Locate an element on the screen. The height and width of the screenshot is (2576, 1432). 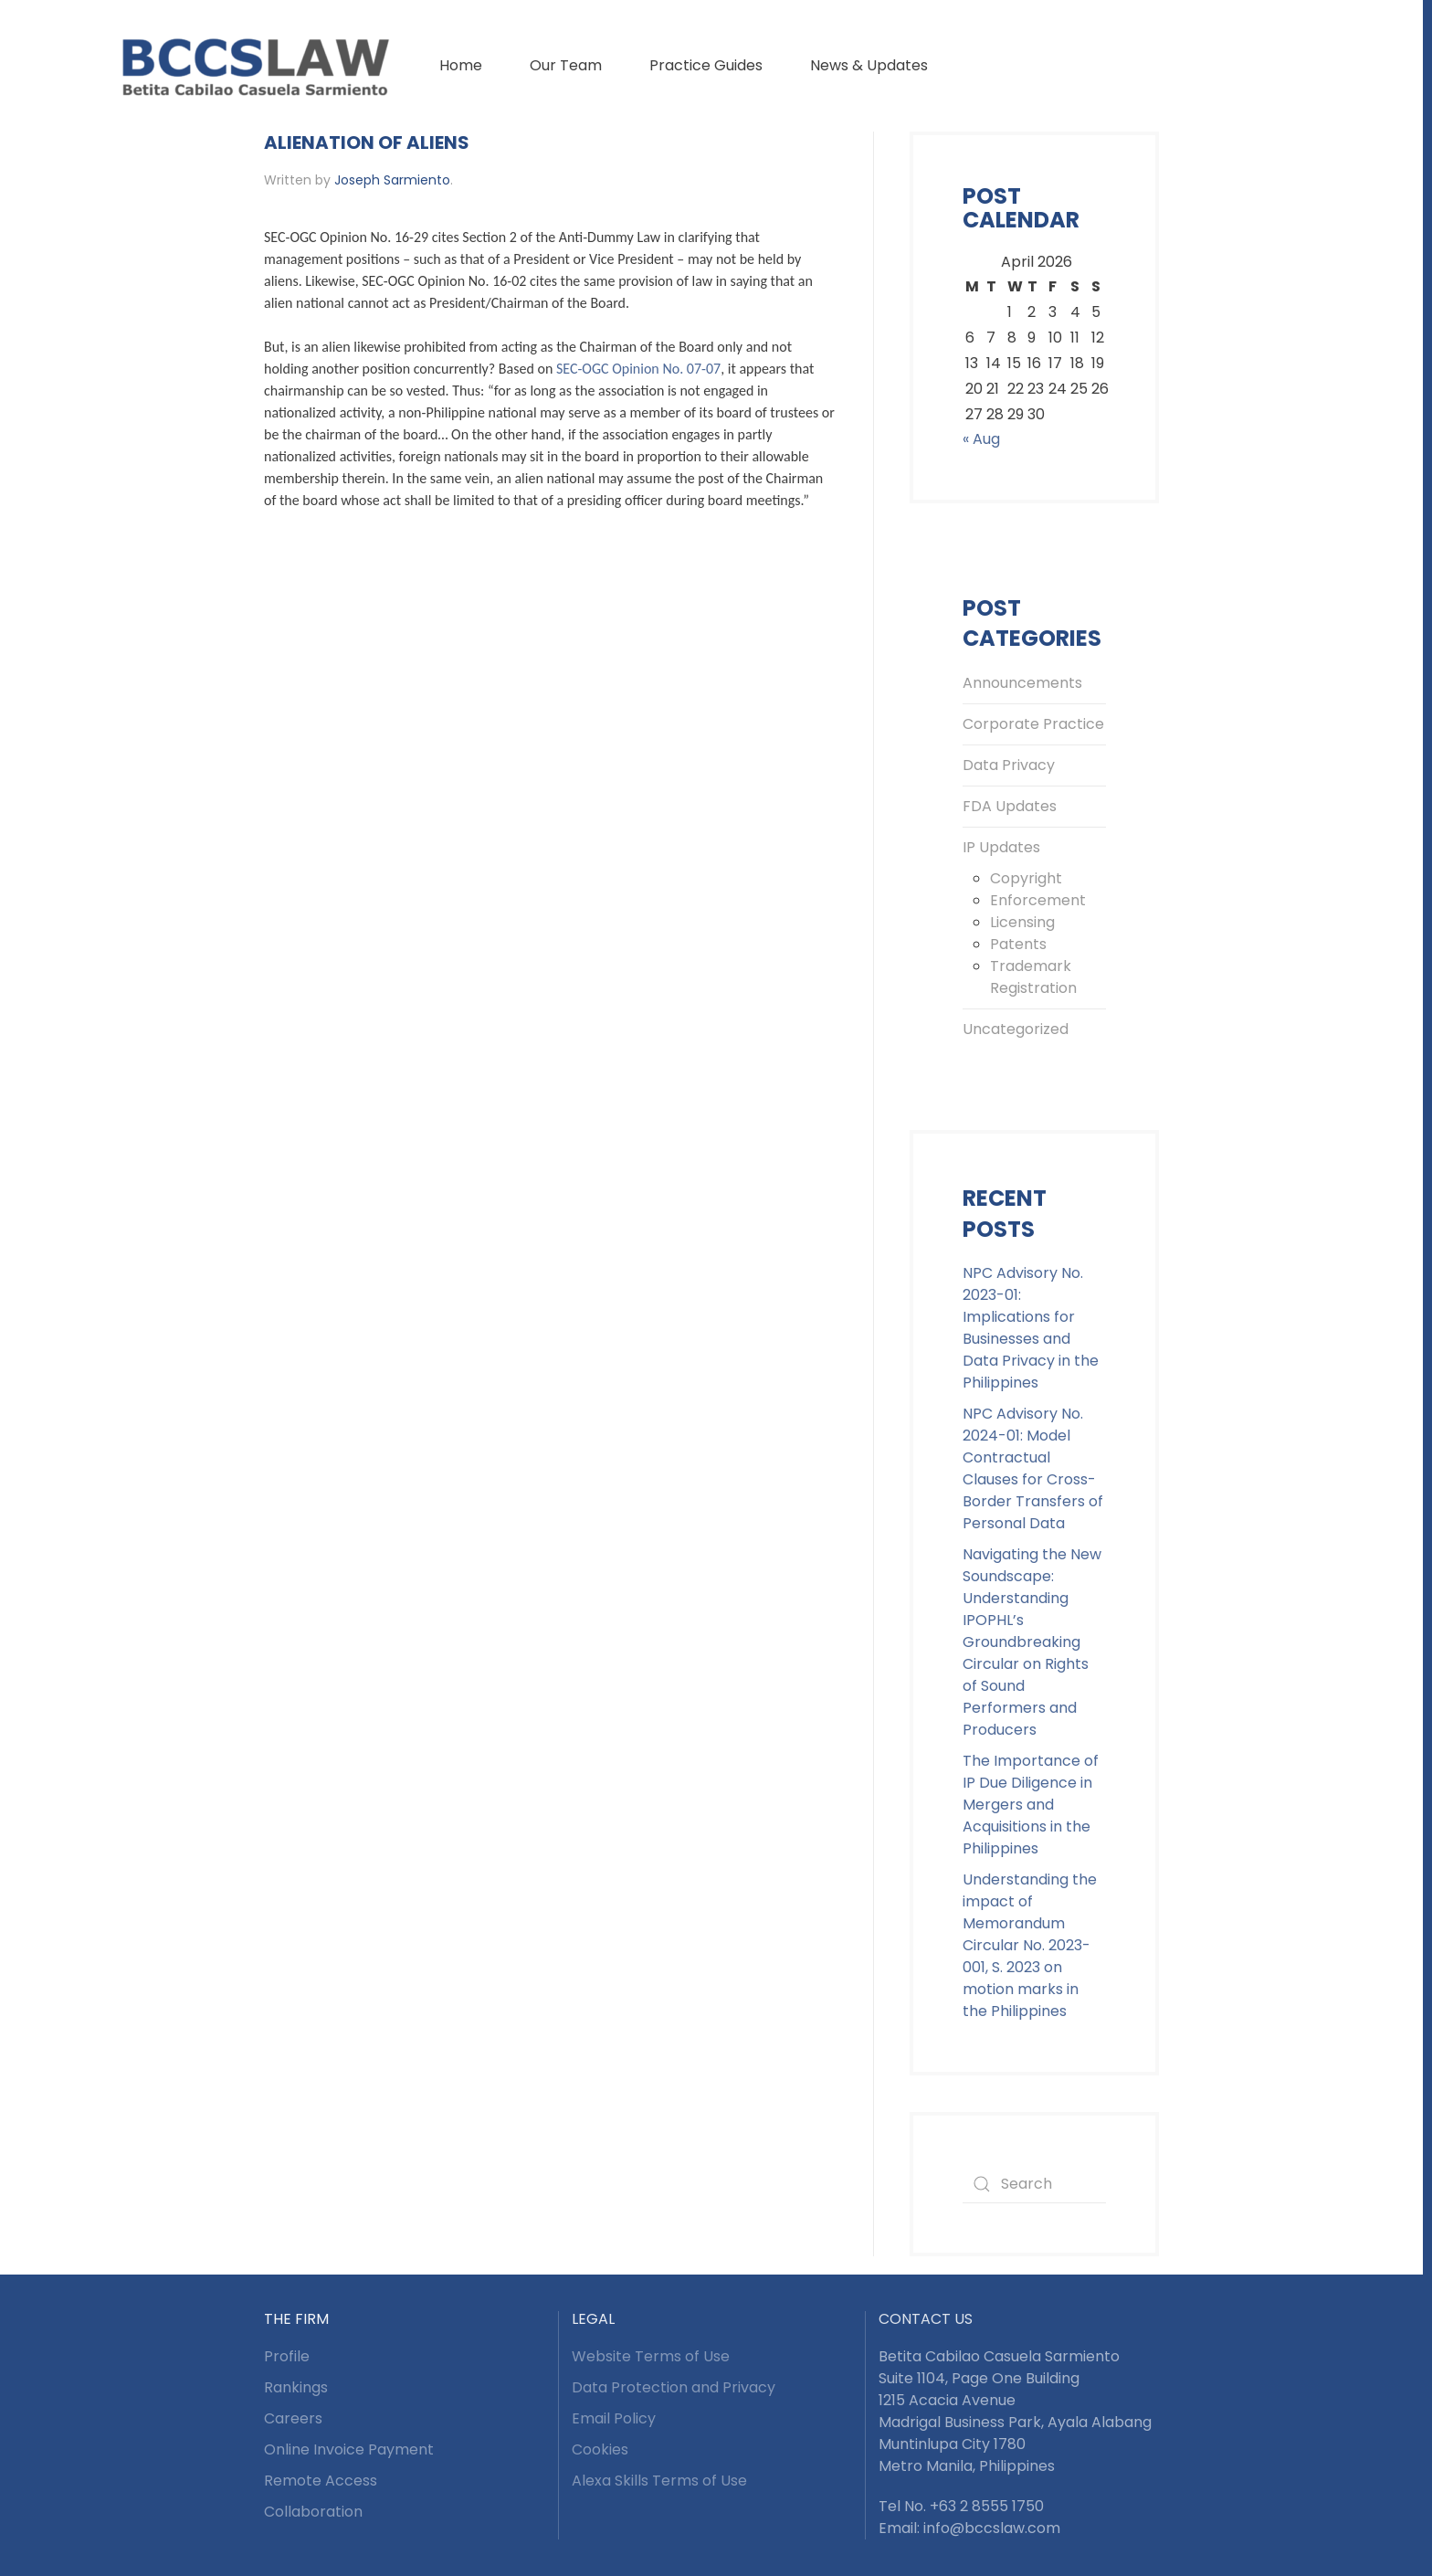
Patents is located at coordinates (1018, 944).